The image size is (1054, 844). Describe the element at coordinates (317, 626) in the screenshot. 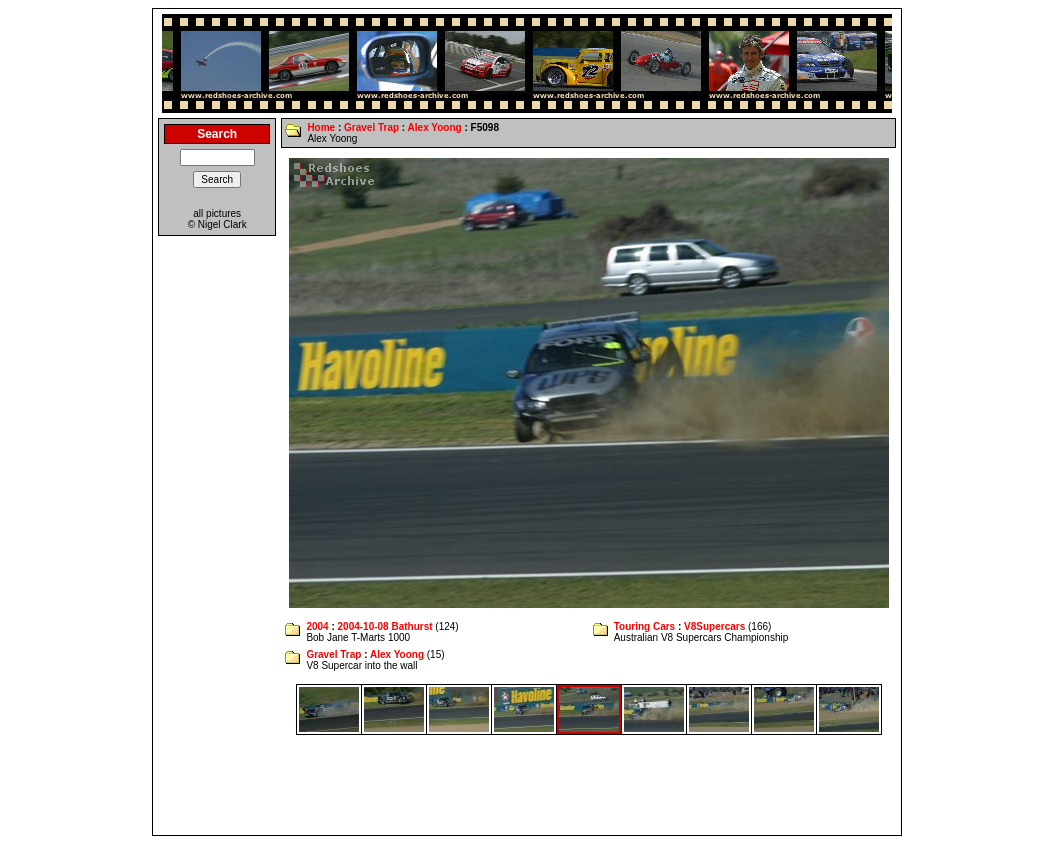

I see `2004` at that location.